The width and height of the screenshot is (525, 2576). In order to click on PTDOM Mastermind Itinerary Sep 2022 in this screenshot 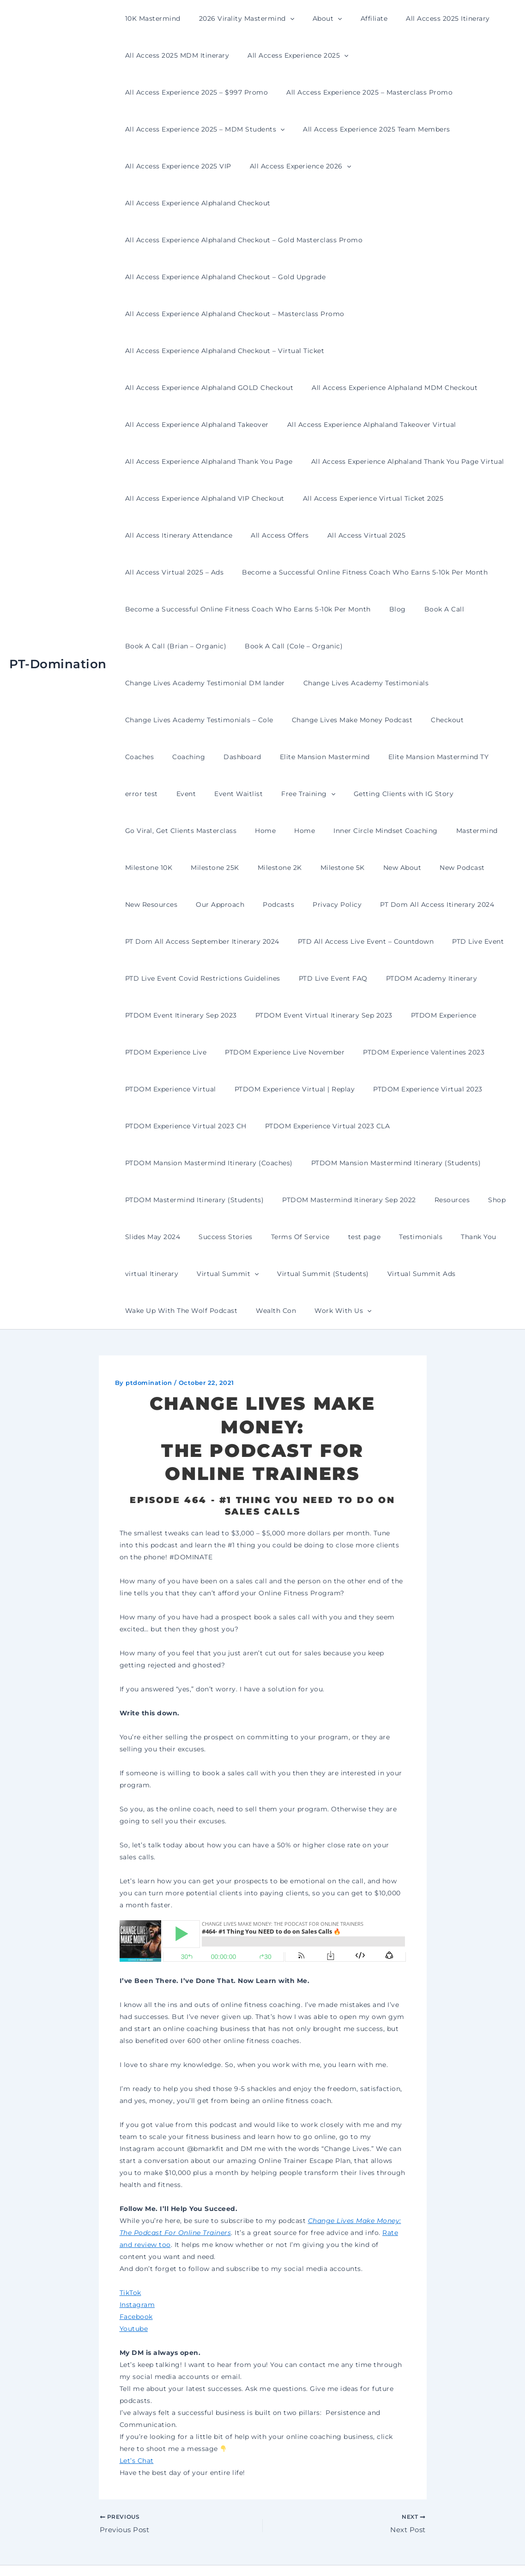, I will do `click(189, 1163)`.